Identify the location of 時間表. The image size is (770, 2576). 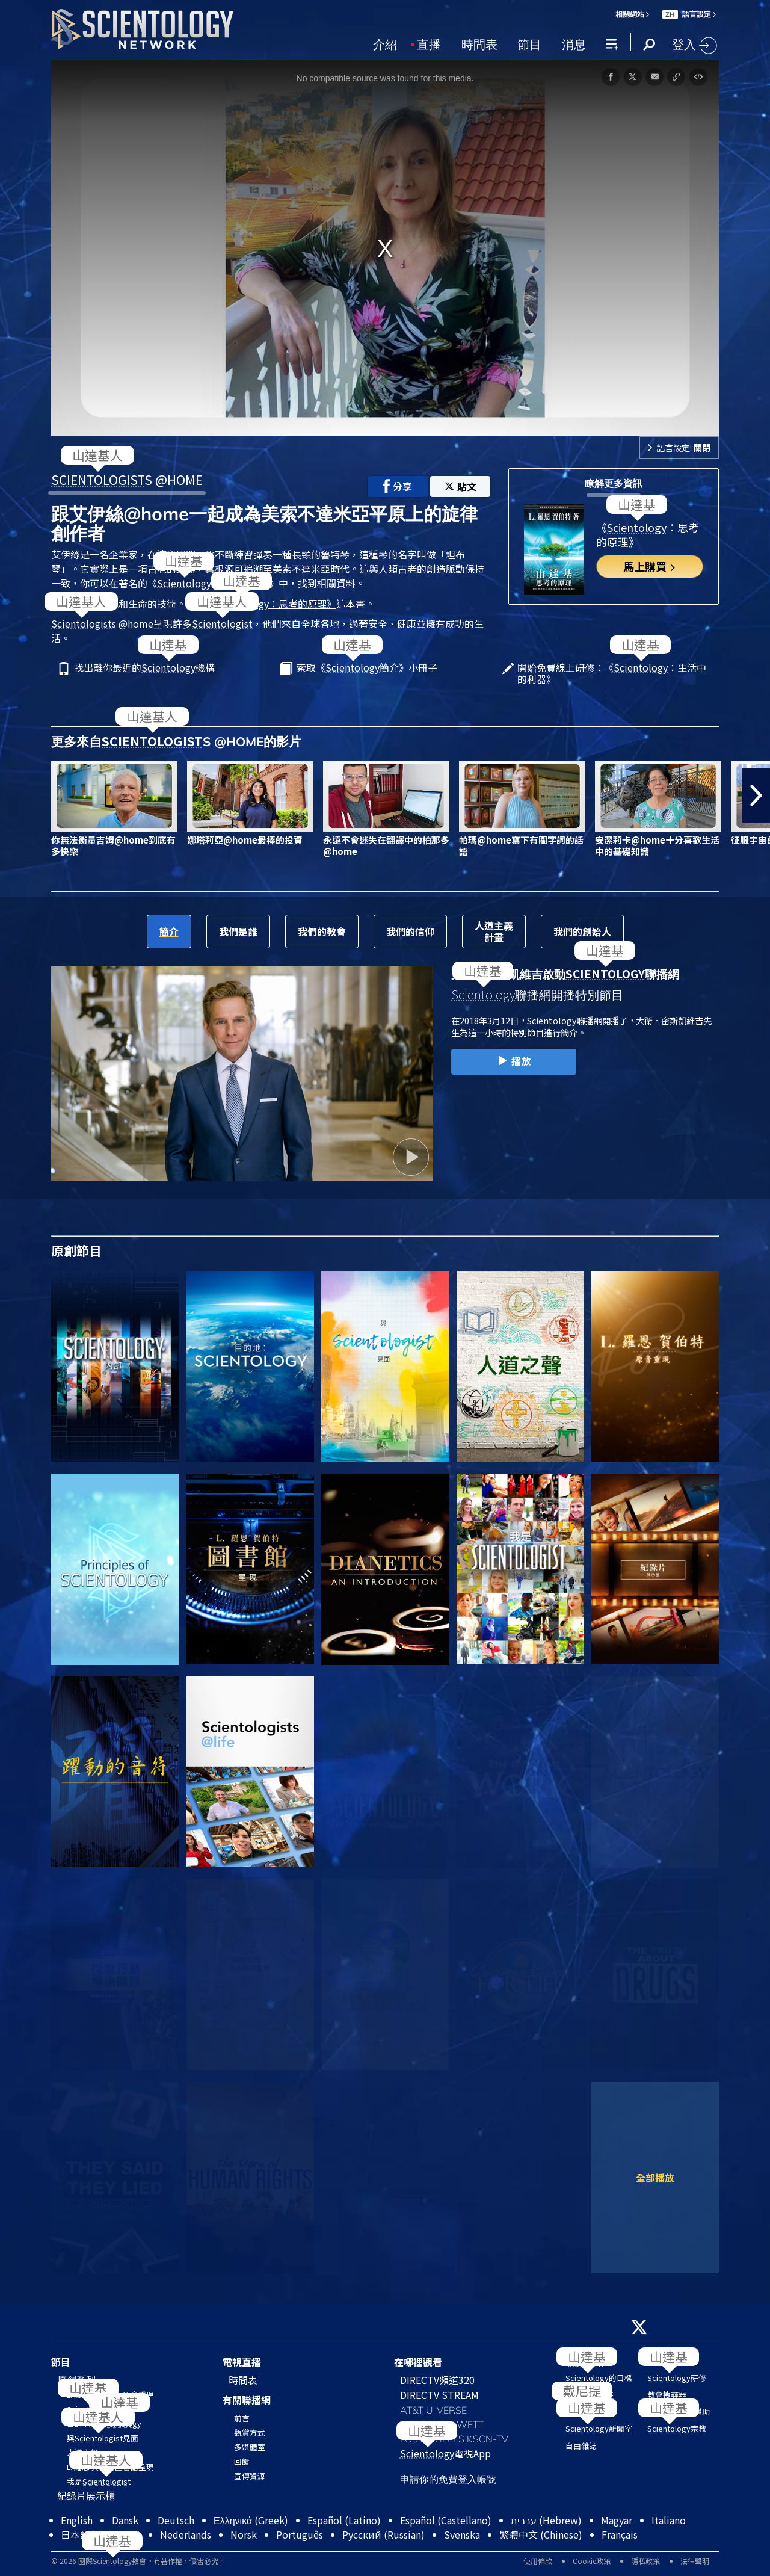
(479, 43).